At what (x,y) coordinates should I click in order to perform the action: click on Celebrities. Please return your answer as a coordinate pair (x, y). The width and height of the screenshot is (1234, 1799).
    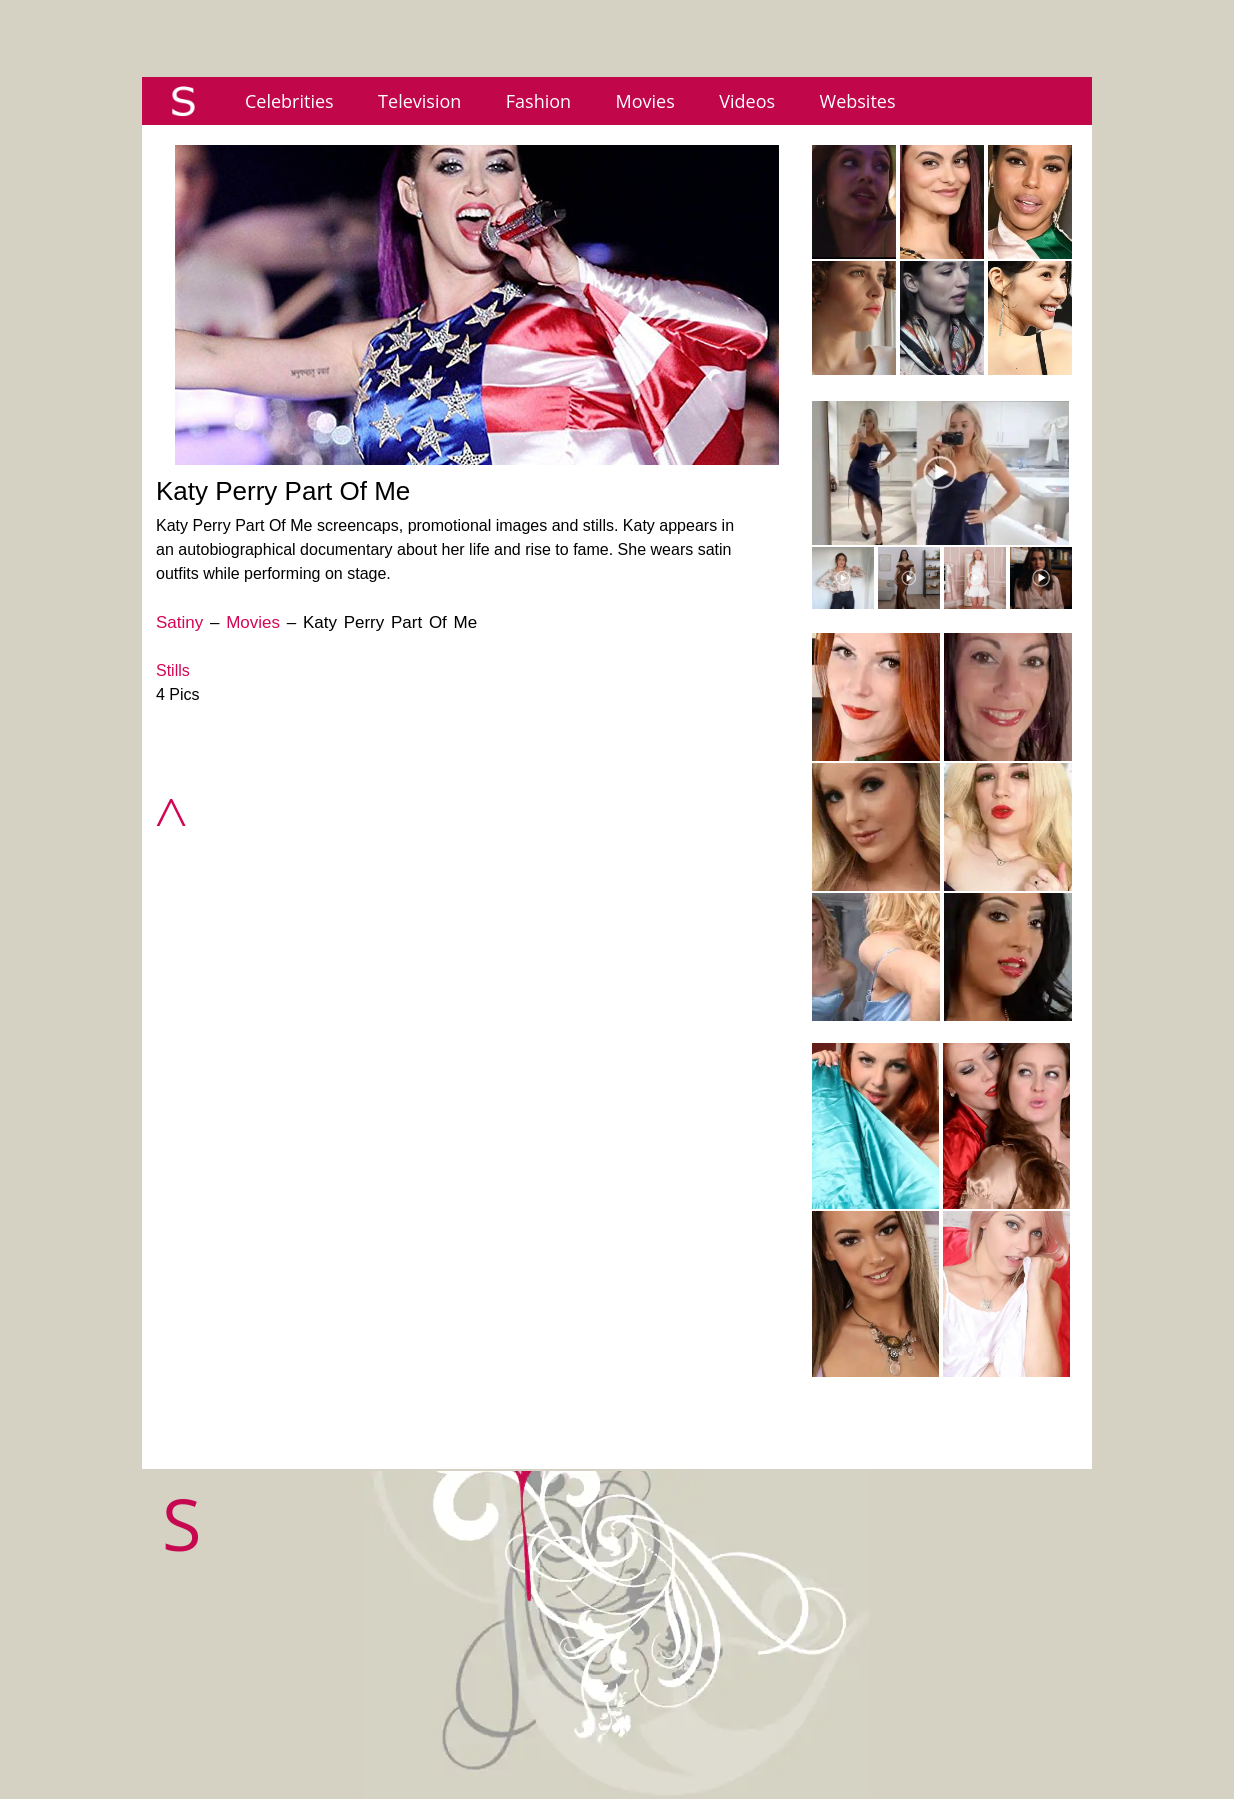
    Looking at the image, I should click on (289, 101).